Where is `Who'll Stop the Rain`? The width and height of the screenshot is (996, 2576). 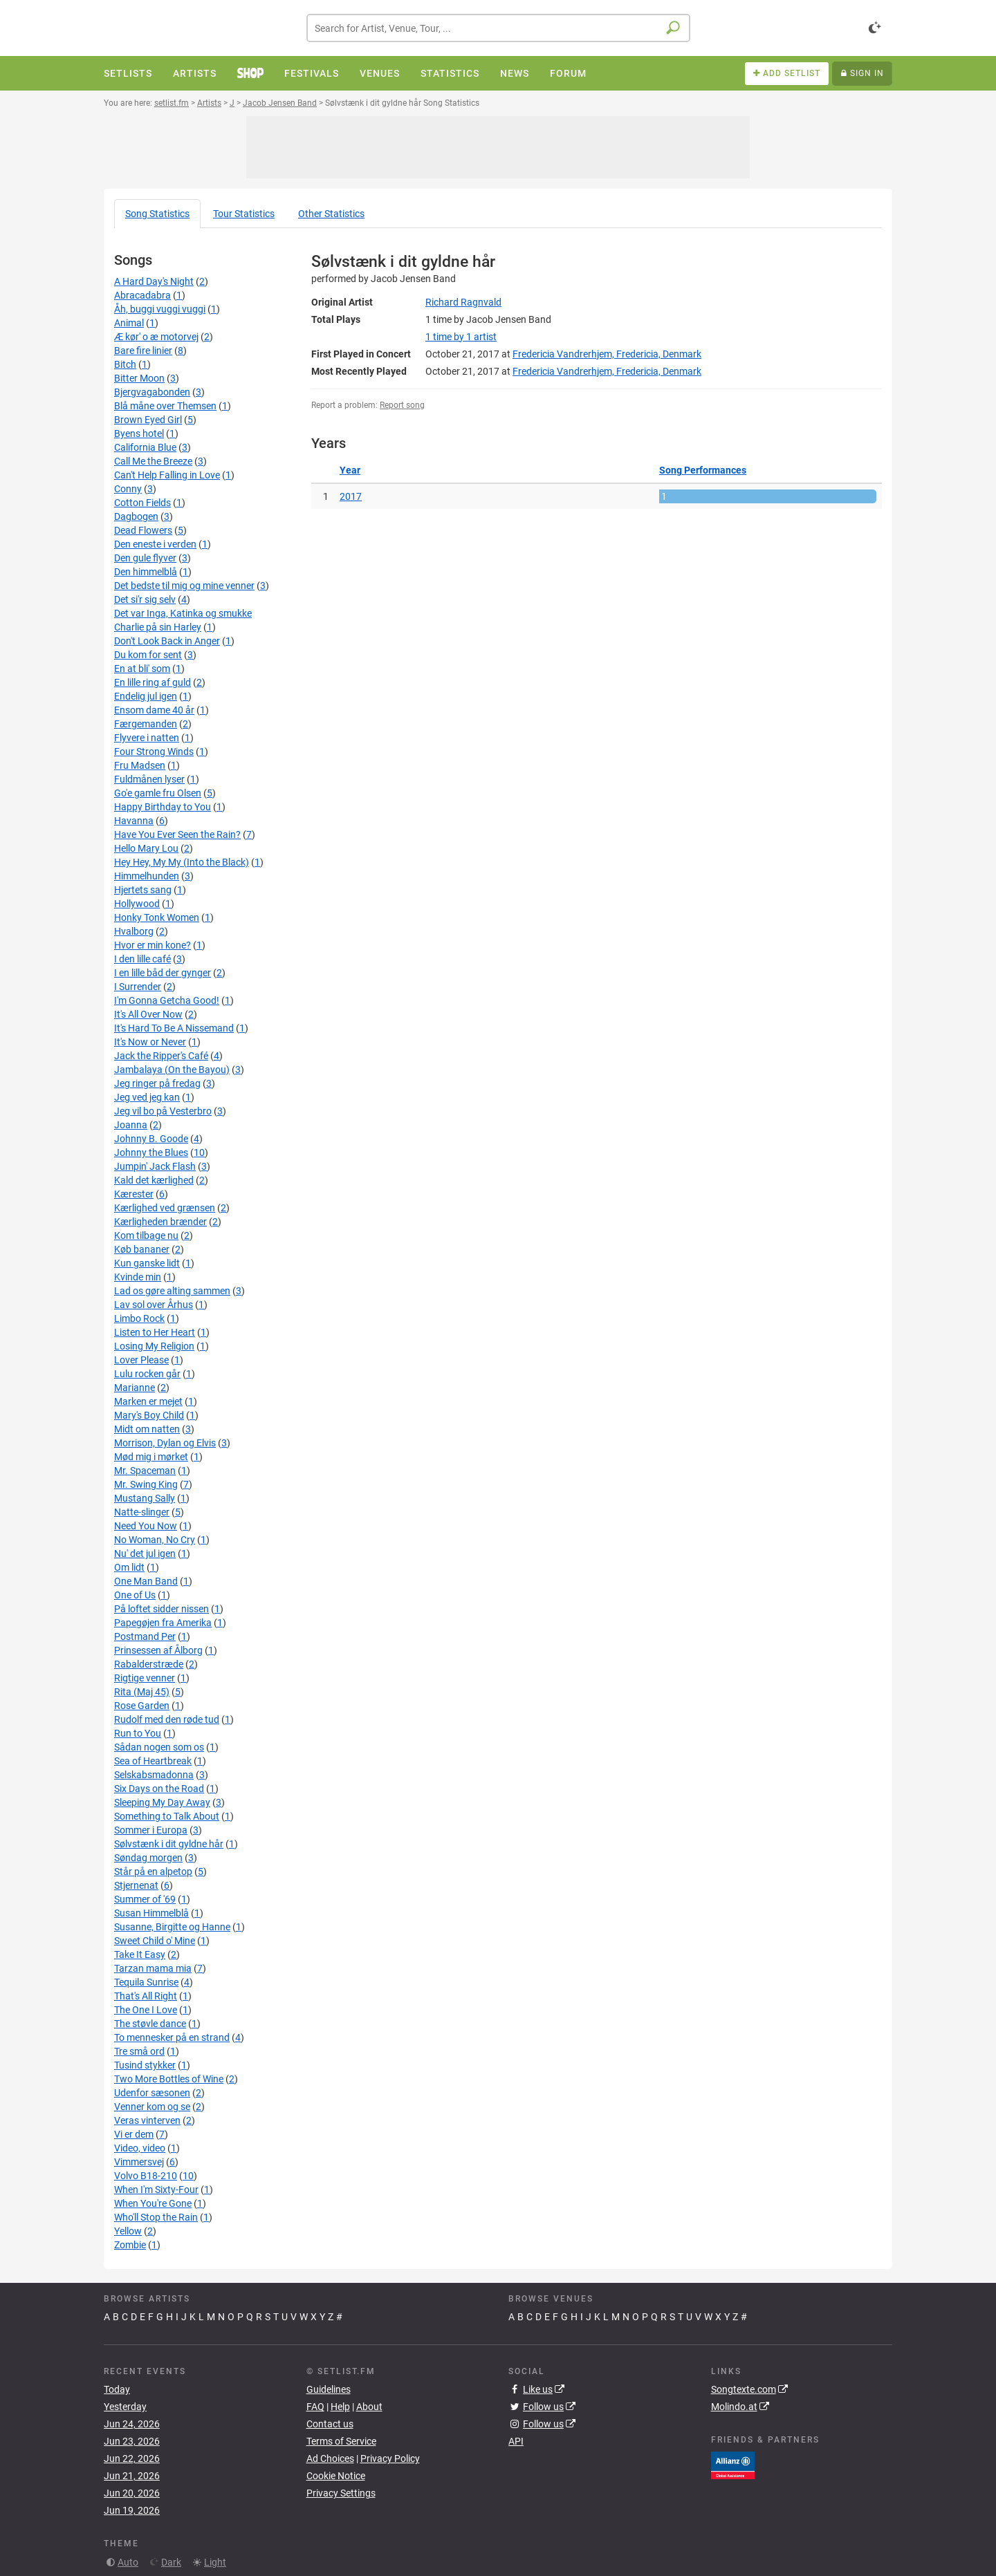 Who'll Stop the Rain is located at coordinates (156, 2217).